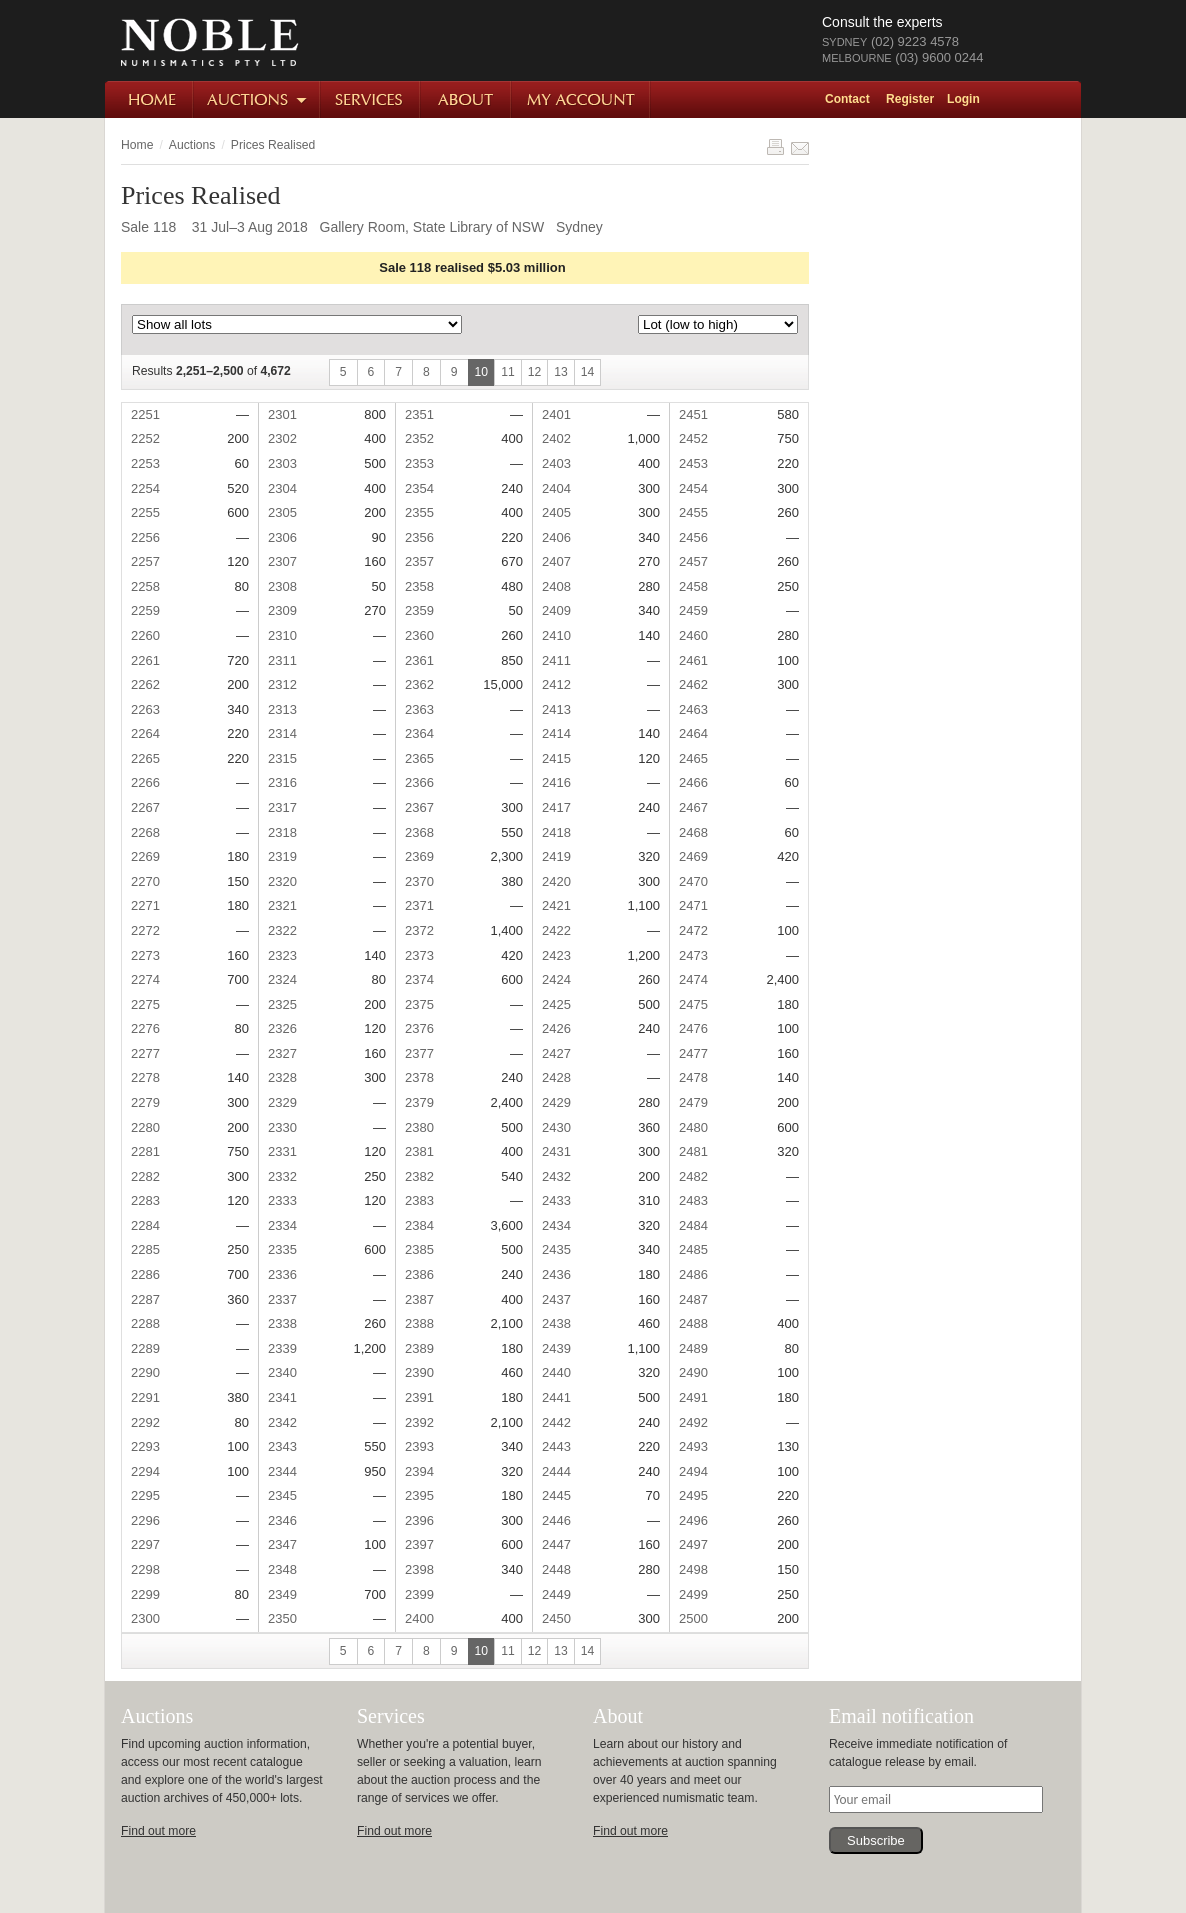 This screenshot has width=1186, height=1913. I want to click on 2495, so click(693, 1495).